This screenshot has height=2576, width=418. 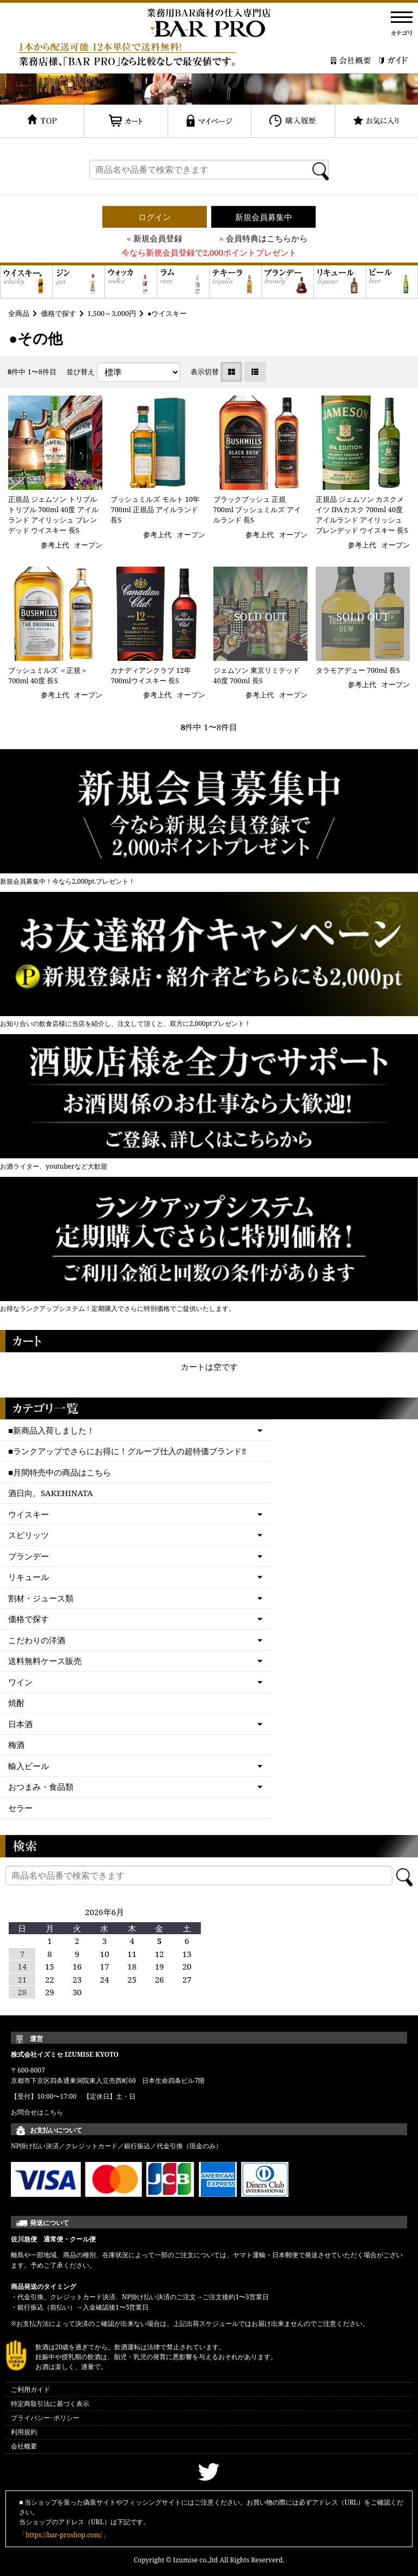 What do you see at coordinates (28, 1534) in the screenshot?
I see `スピリッツ` at bounding box center [28, 1534].